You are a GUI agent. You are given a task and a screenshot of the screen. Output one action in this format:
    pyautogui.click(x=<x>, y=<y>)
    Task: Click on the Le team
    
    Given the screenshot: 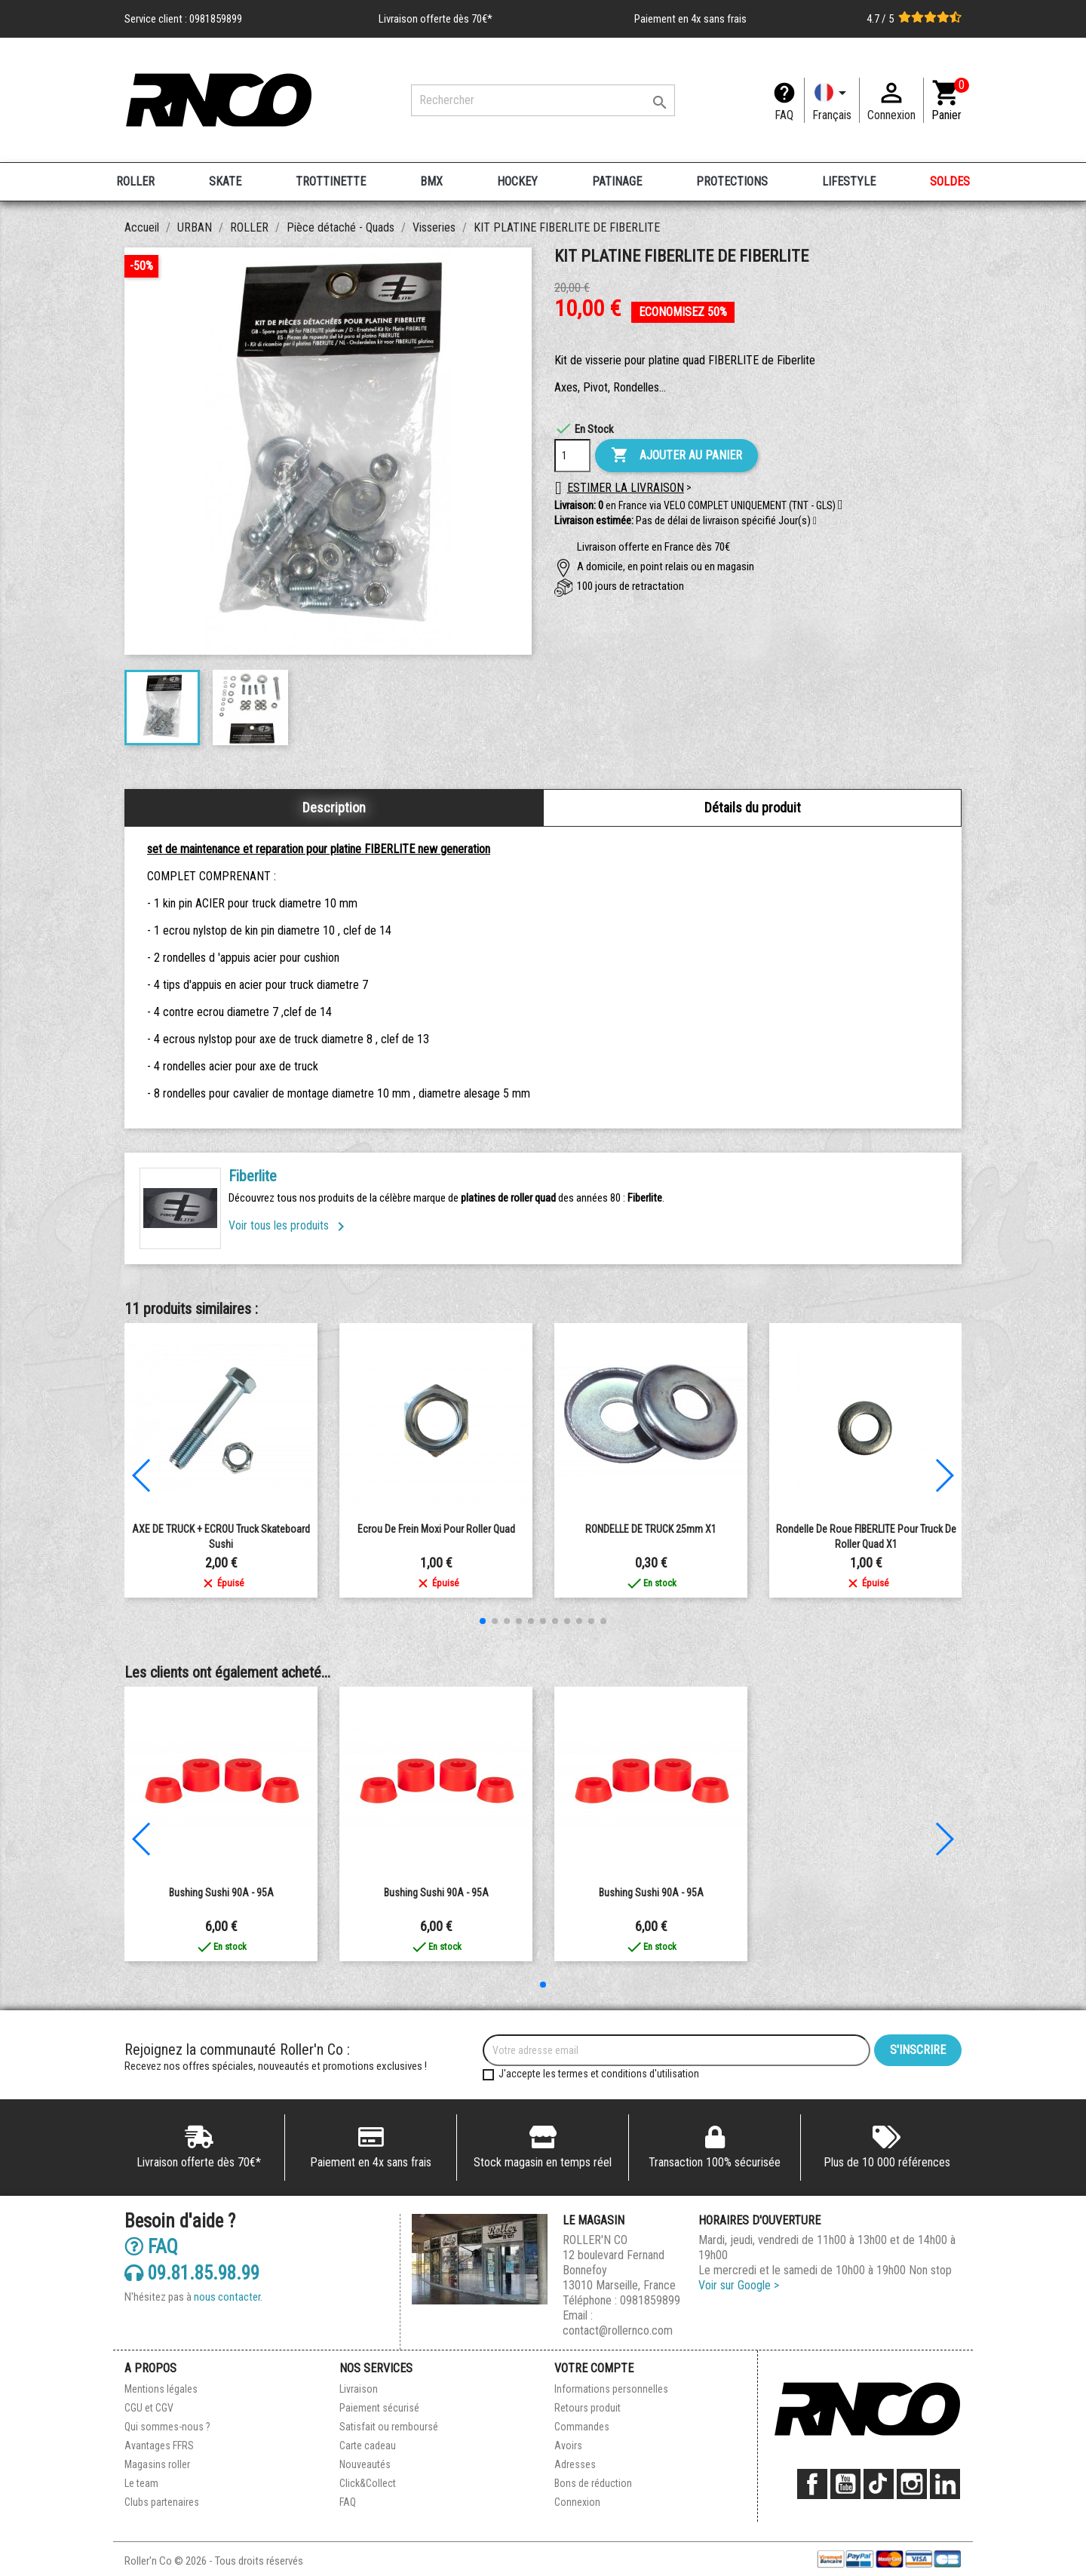 What is the action you would take?
    pyautogui.click(x=141, y=2483)
    